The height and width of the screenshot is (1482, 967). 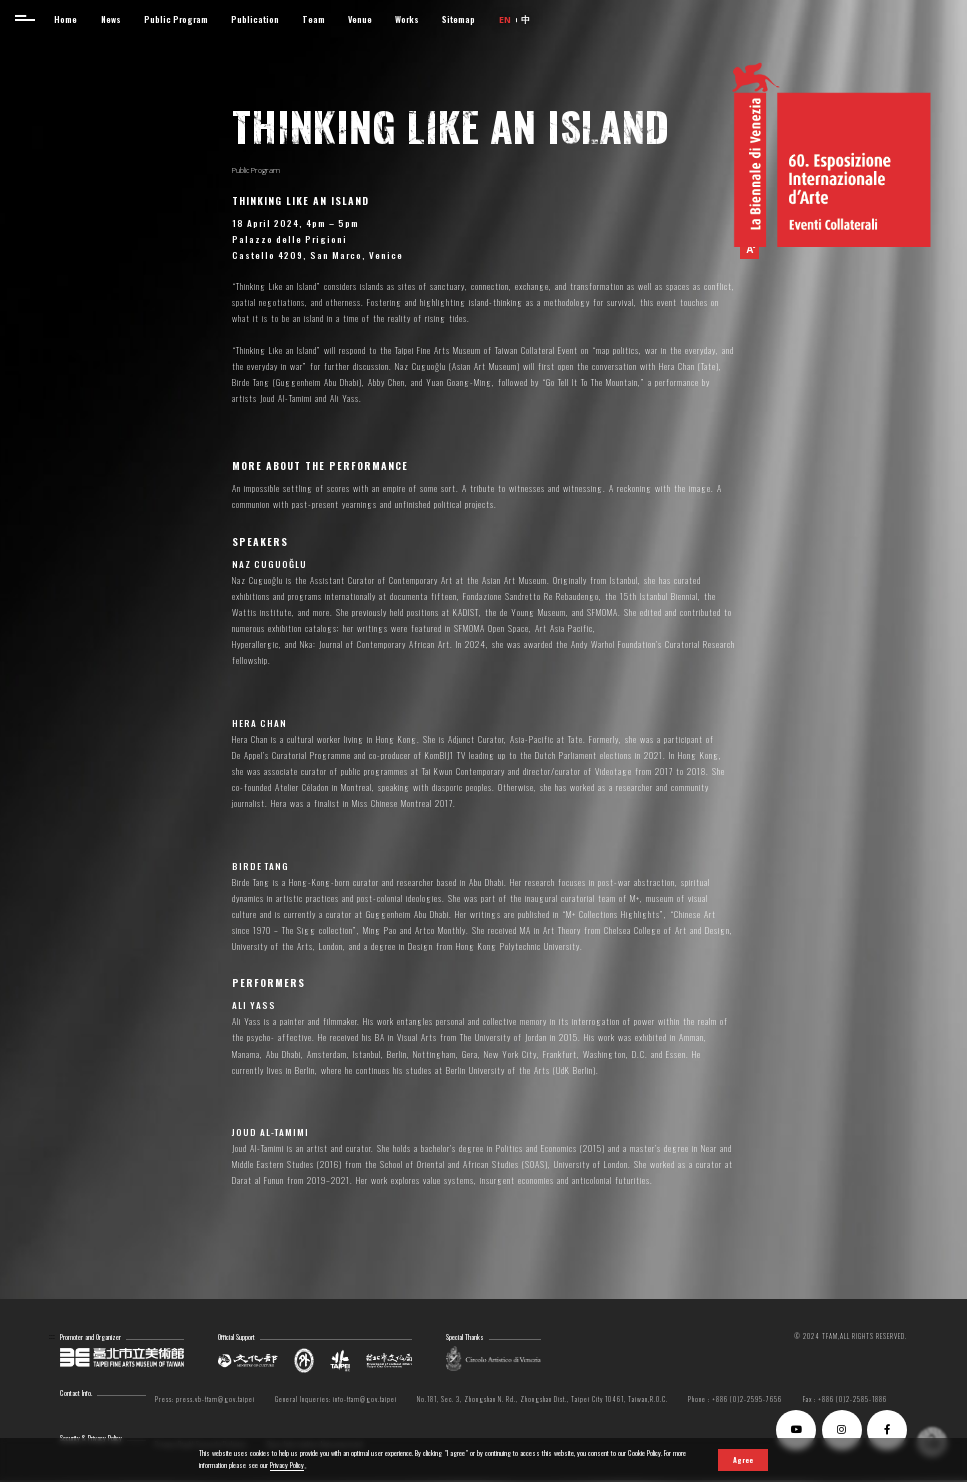 What do you see at coordinates (111, 19) in the screenshot?
I see `News` at bounding box center [111, 19].